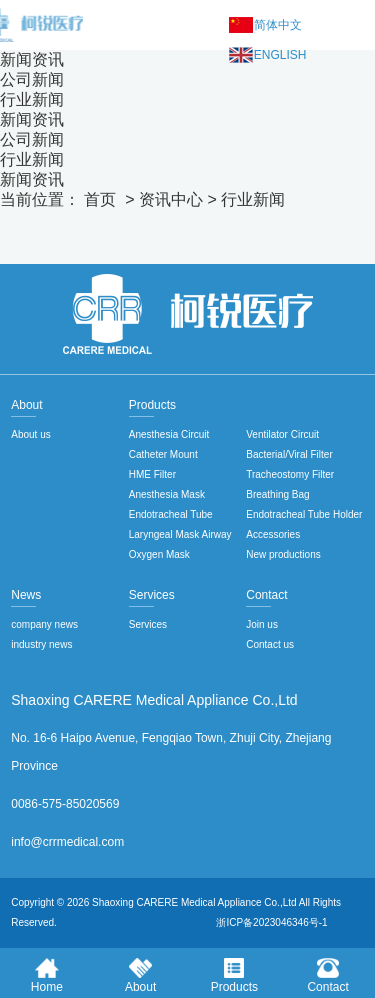 The height and width of the screenshot is (998, 375). Describe the element at coordinates (283, 554) in the screenshot. I see `New productions` at that location.